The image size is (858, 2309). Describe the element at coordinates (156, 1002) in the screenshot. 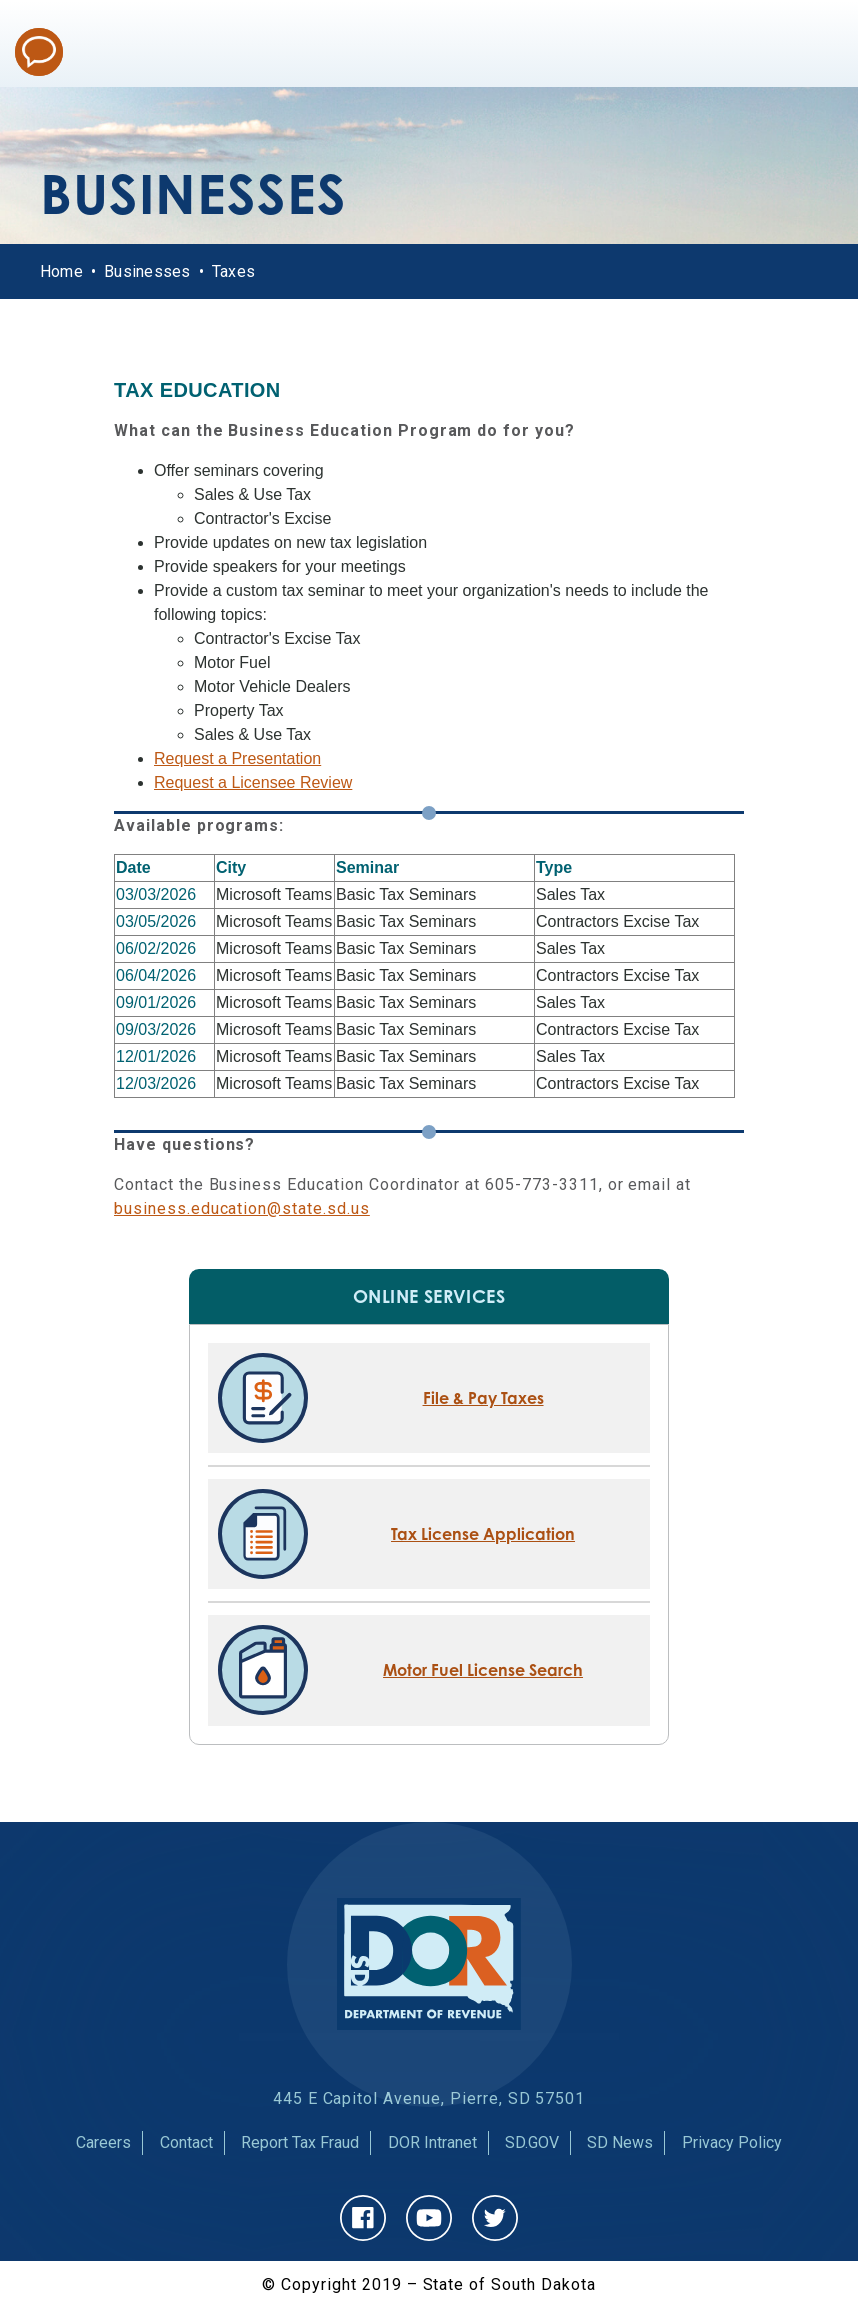

I see `09/01/2026` at that location.